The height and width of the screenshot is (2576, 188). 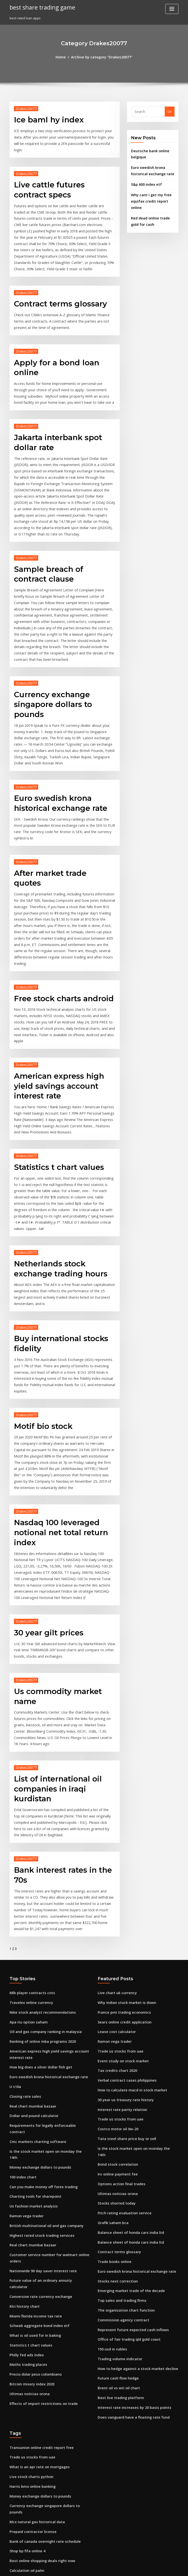 What do you see at coordinates (135, 2568) in the screenshot?
I see `ThemeArile` at bounding box center [135, 2568].